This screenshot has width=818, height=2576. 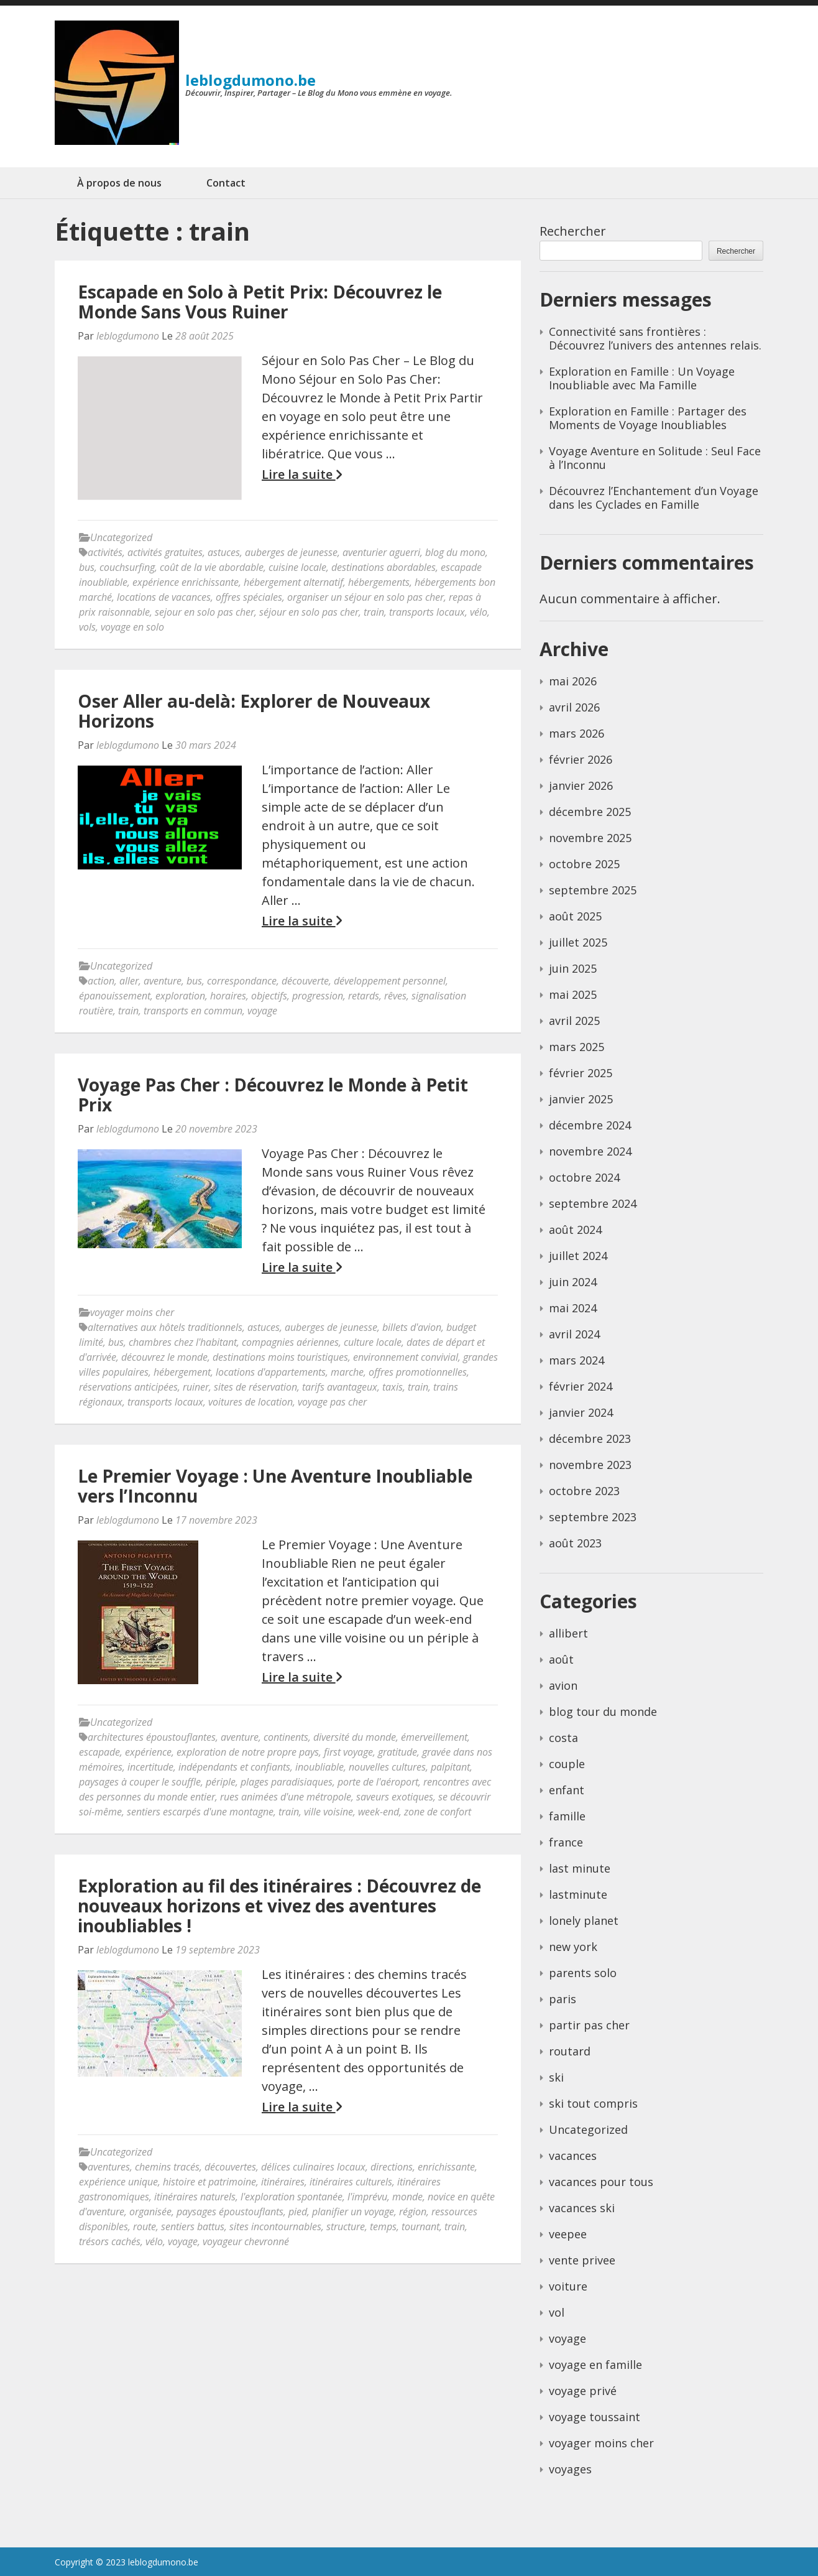 I want to click on rêves, so click(x=395, y=996).